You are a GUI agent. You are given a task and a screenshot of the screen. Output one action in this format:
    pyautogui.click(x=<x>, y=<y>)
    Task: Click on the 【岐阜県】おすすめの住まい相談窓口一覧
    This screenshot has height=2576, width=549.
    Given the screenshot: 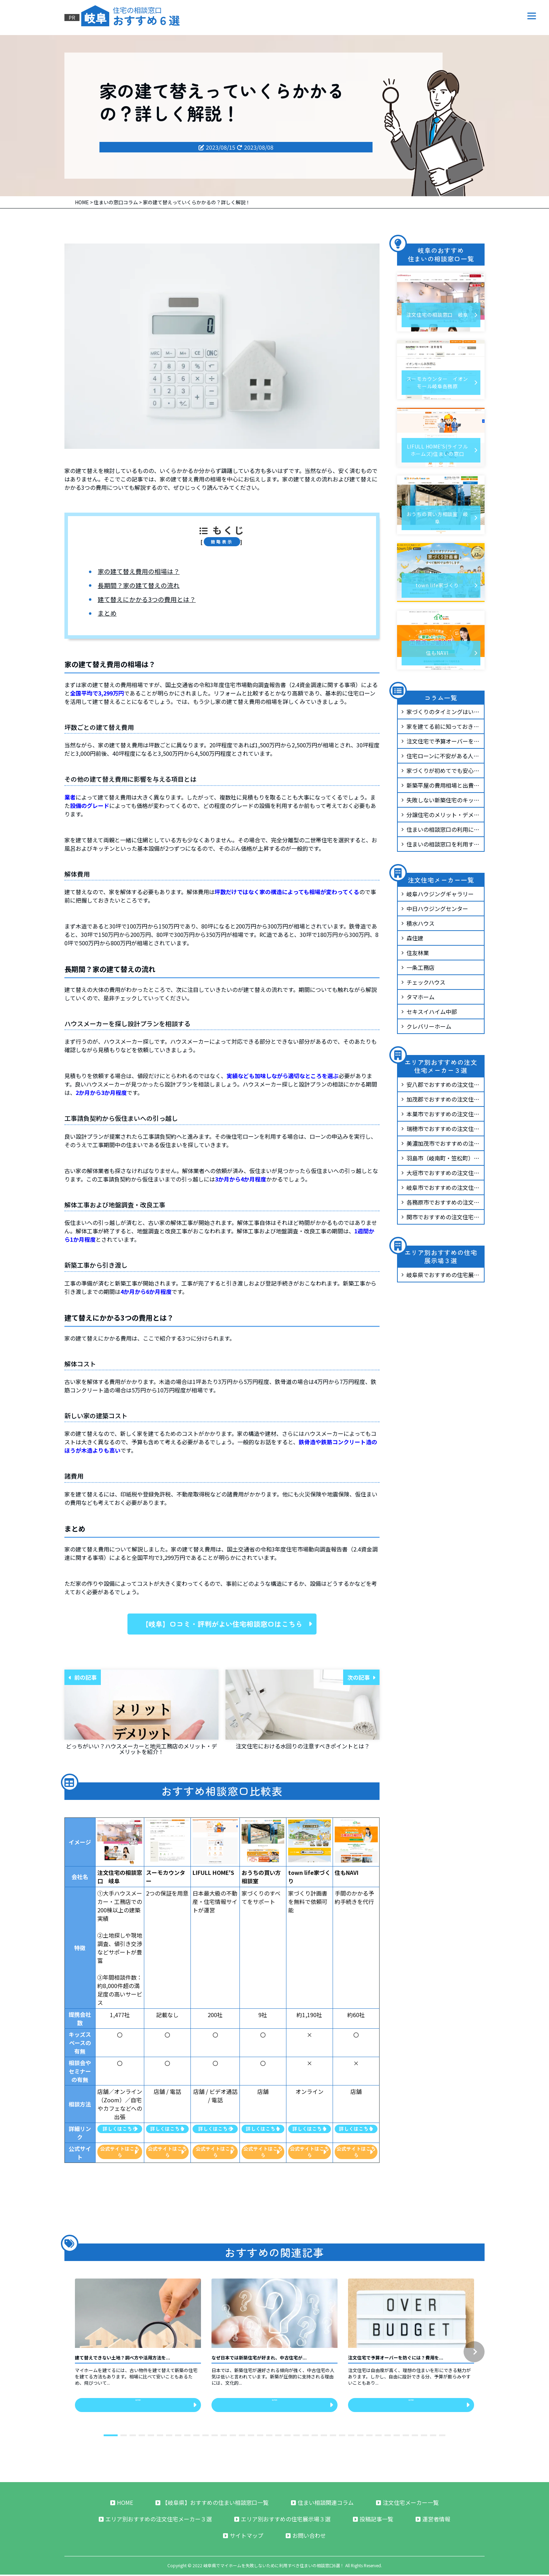 What is the action you would take?
    pyautogui.click(x=212, y=2504)
    